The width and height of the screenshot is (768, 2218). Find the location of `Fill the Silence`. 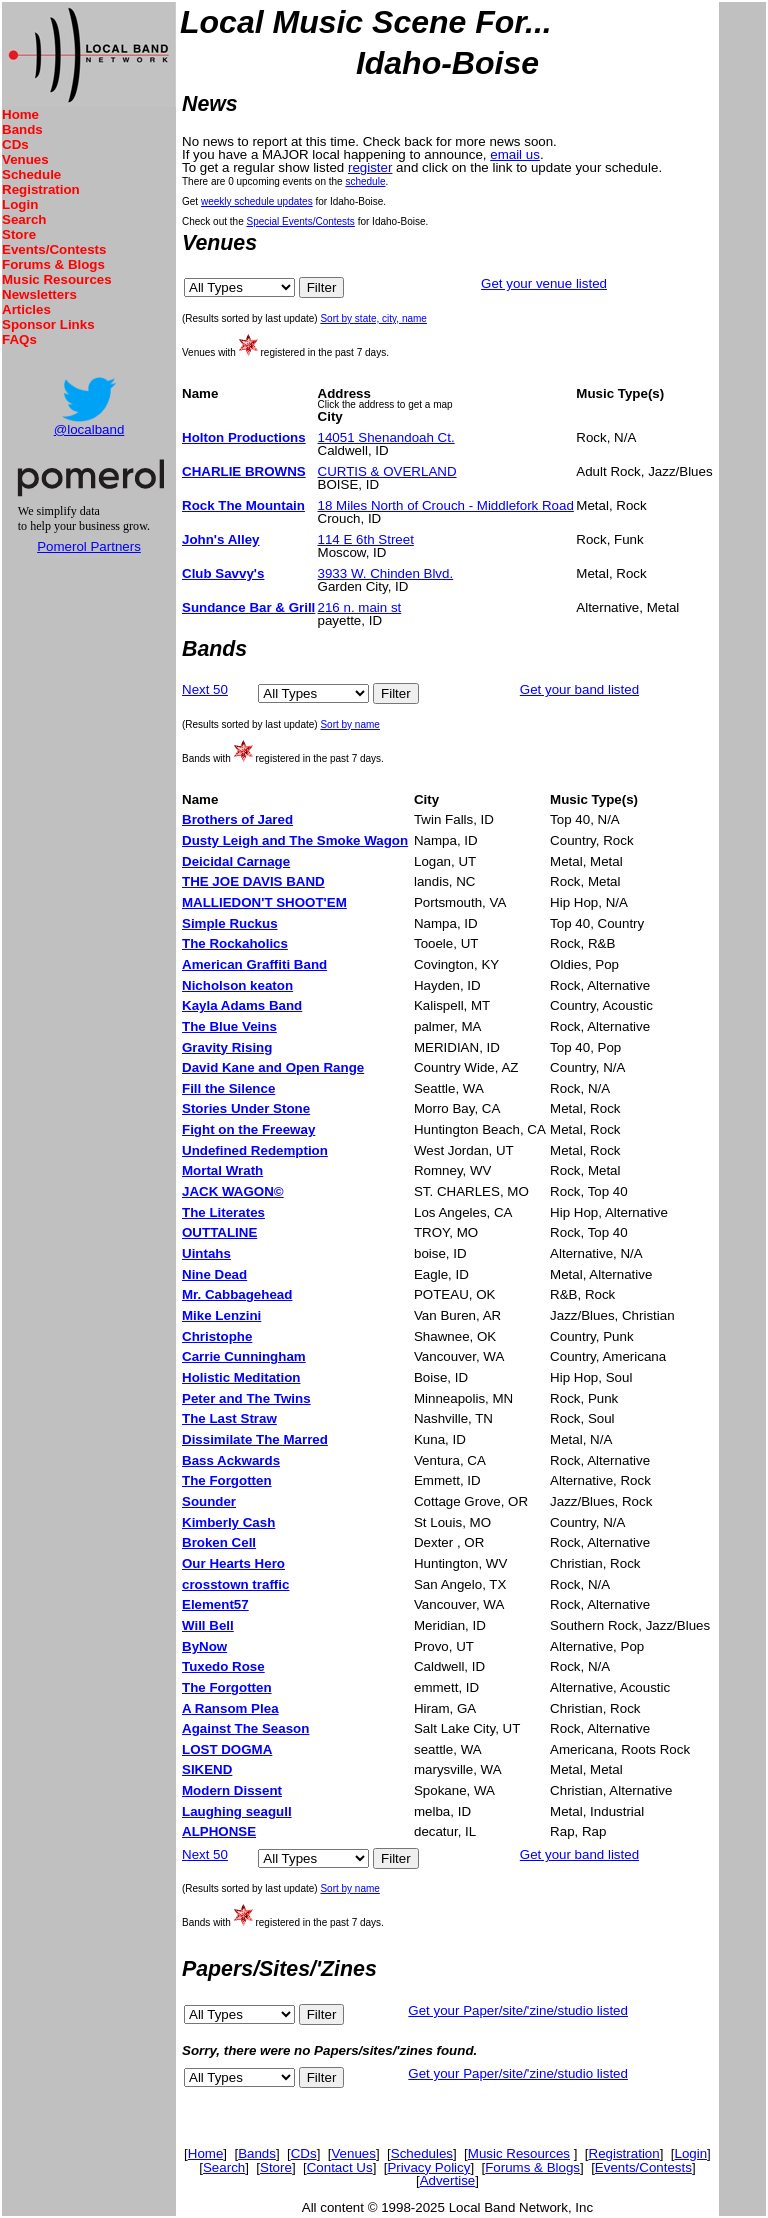

Fill the Silence is located at coordinates (228, 1088).